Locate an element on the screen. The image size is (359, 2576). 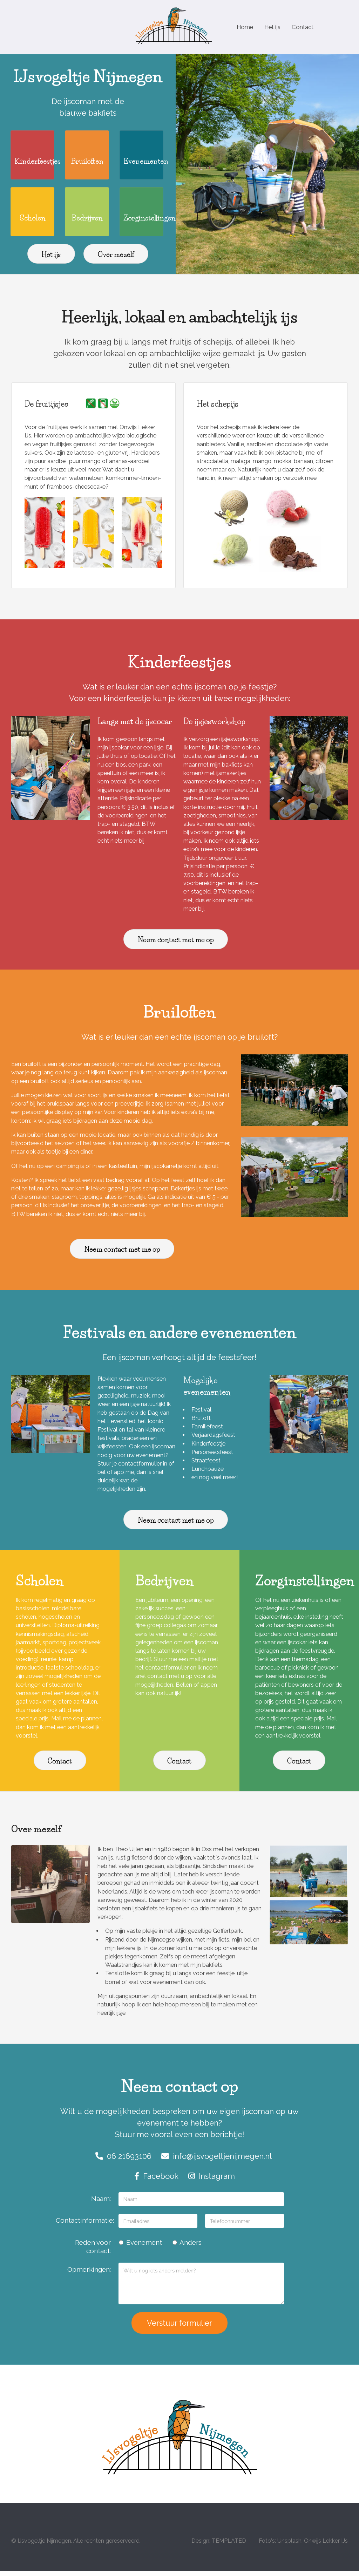
Over mezelf is located at coordinates (116, 259).